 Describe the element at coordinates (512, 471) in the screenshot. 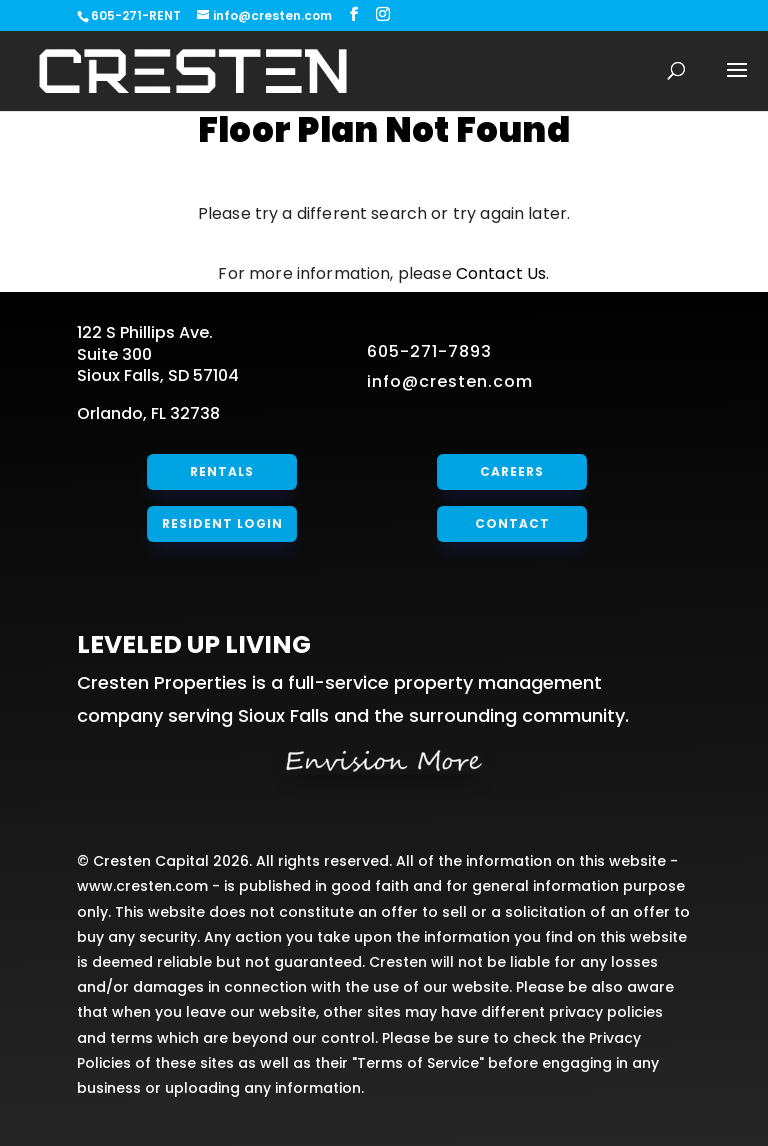

I see `Careers` at that location.